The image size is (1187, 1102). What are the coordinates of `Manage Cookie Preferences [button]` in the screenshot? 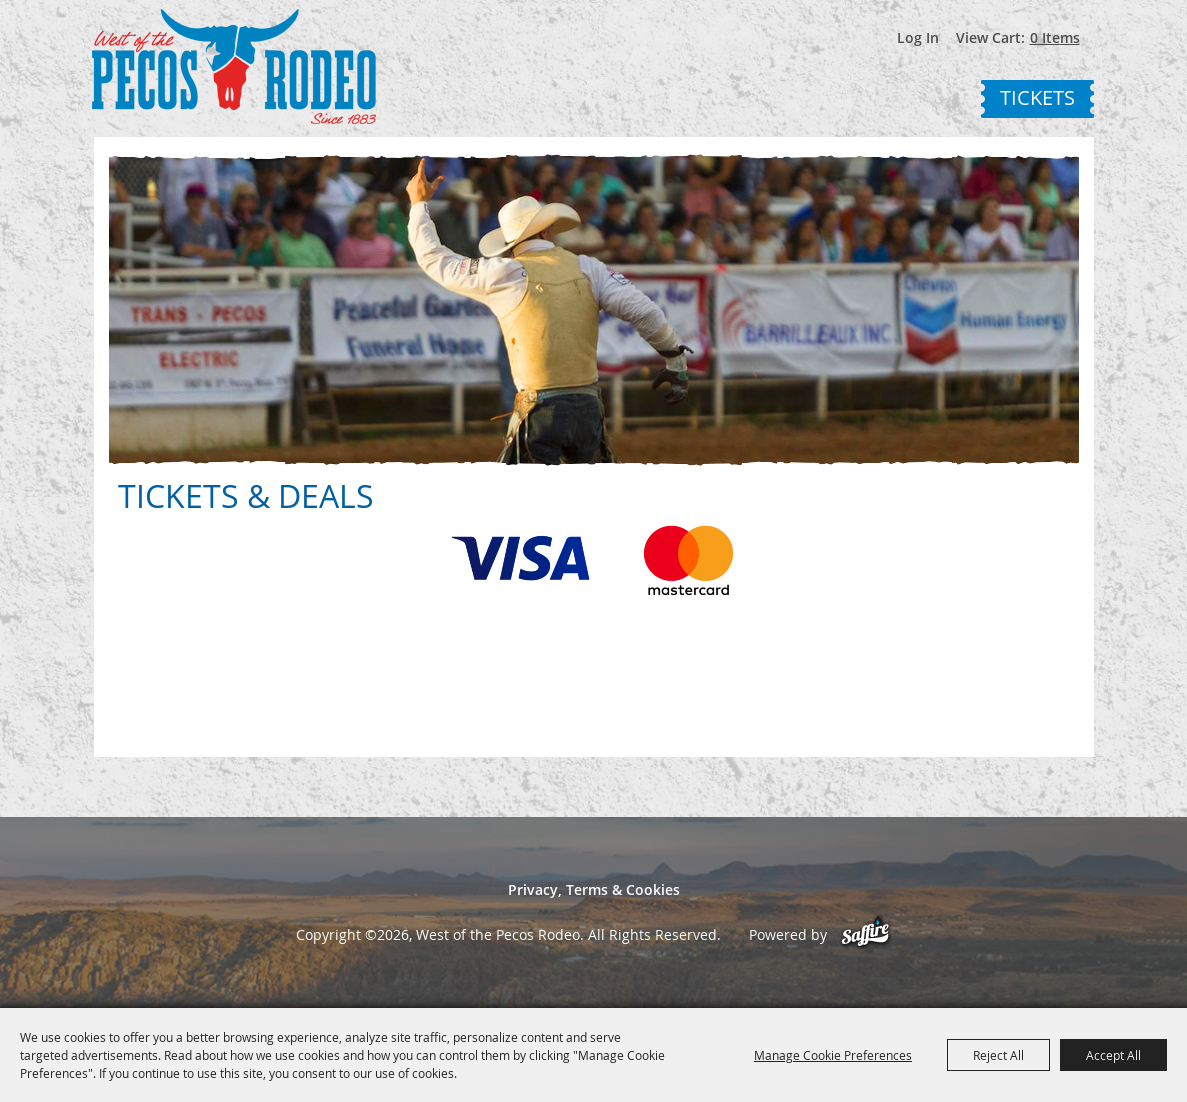 It's located at (833, 1055).